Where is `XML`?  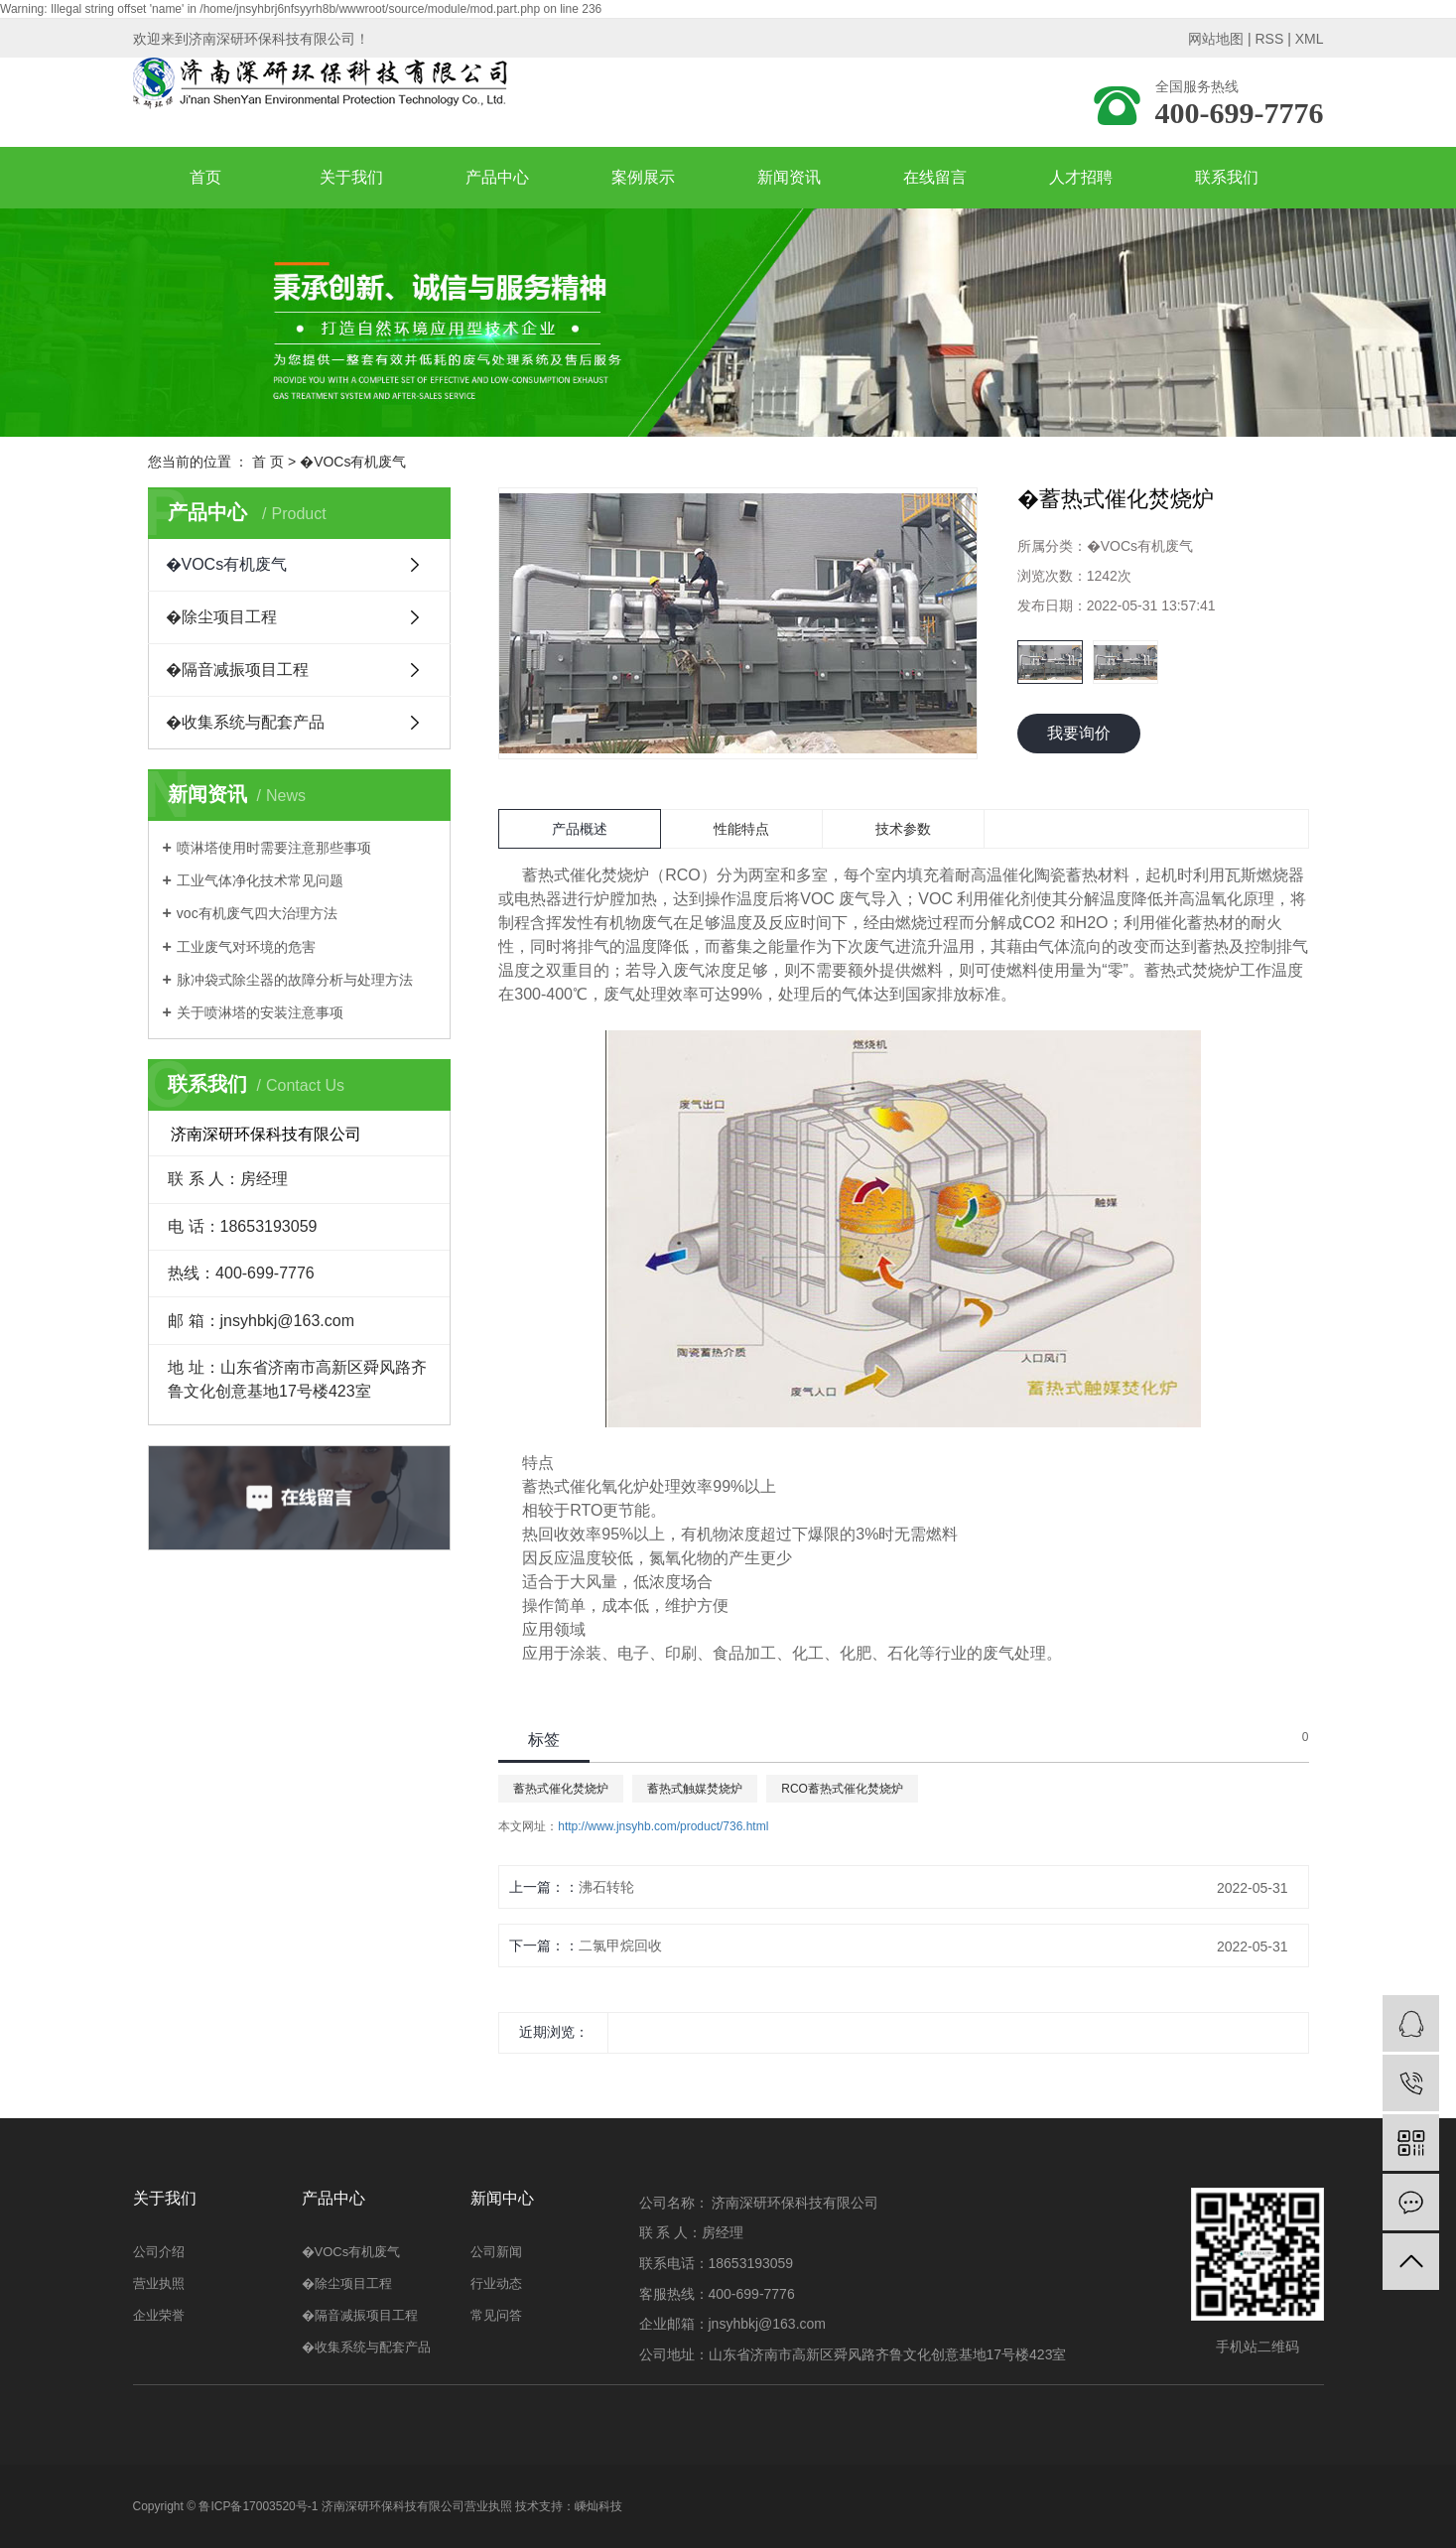
XML is located at coordinates (1309, 39).